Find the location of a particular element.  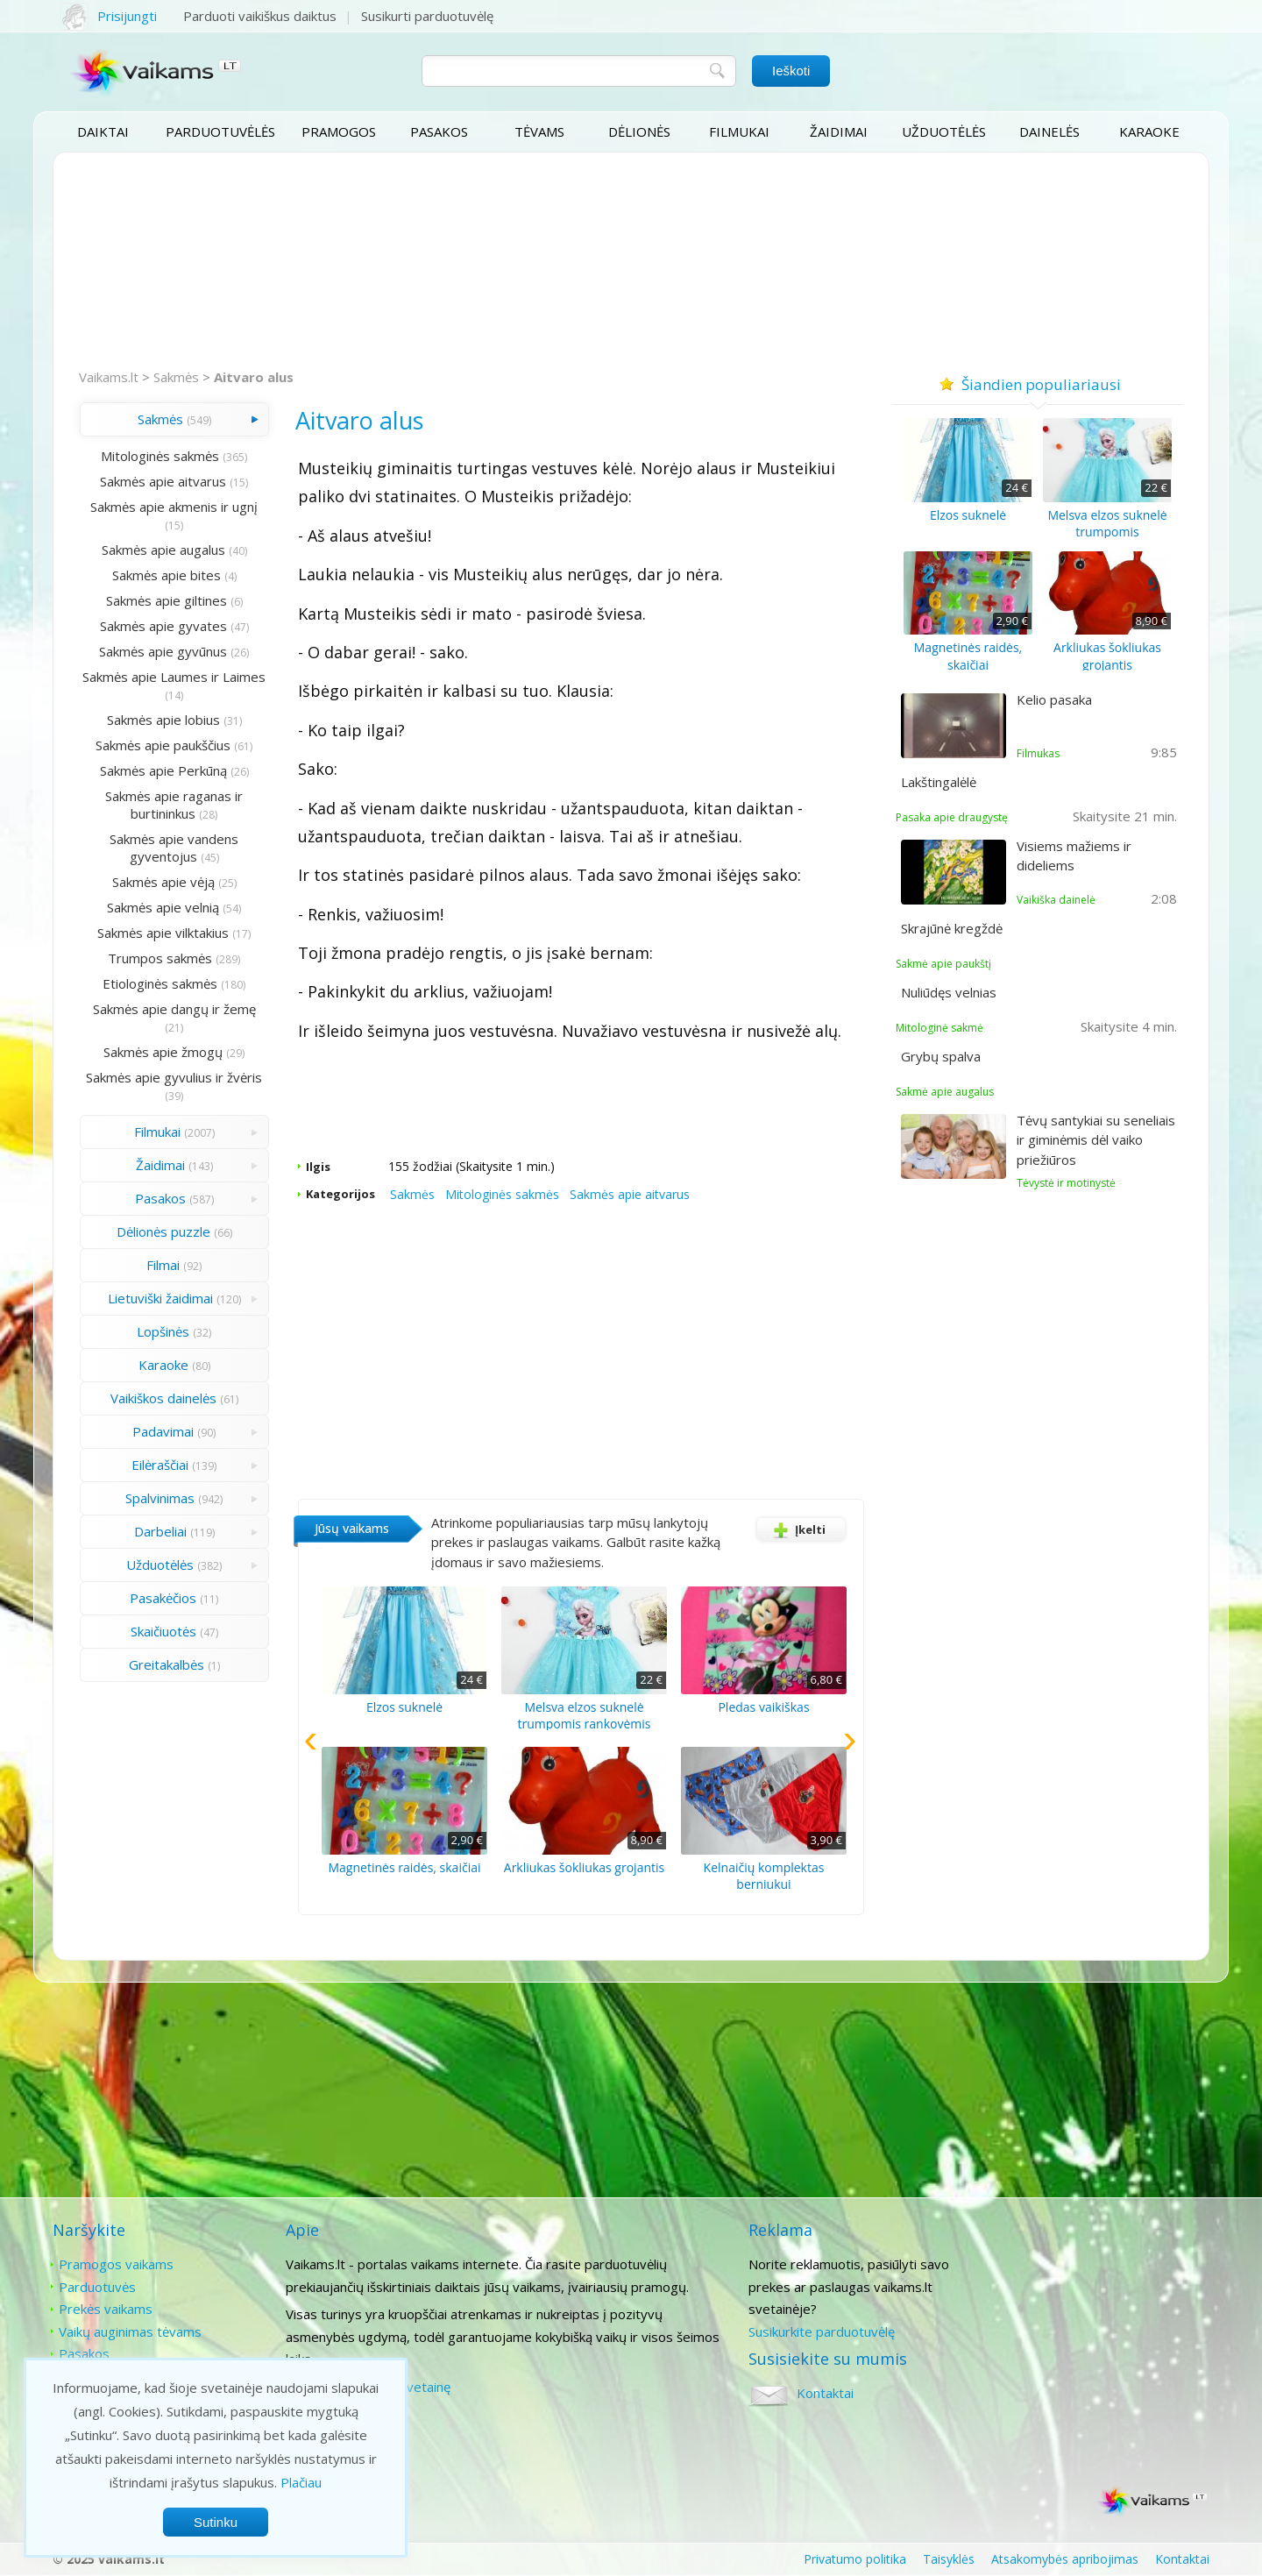

Atsakomybės apribojimas is located at coordinates (1064, 2559).